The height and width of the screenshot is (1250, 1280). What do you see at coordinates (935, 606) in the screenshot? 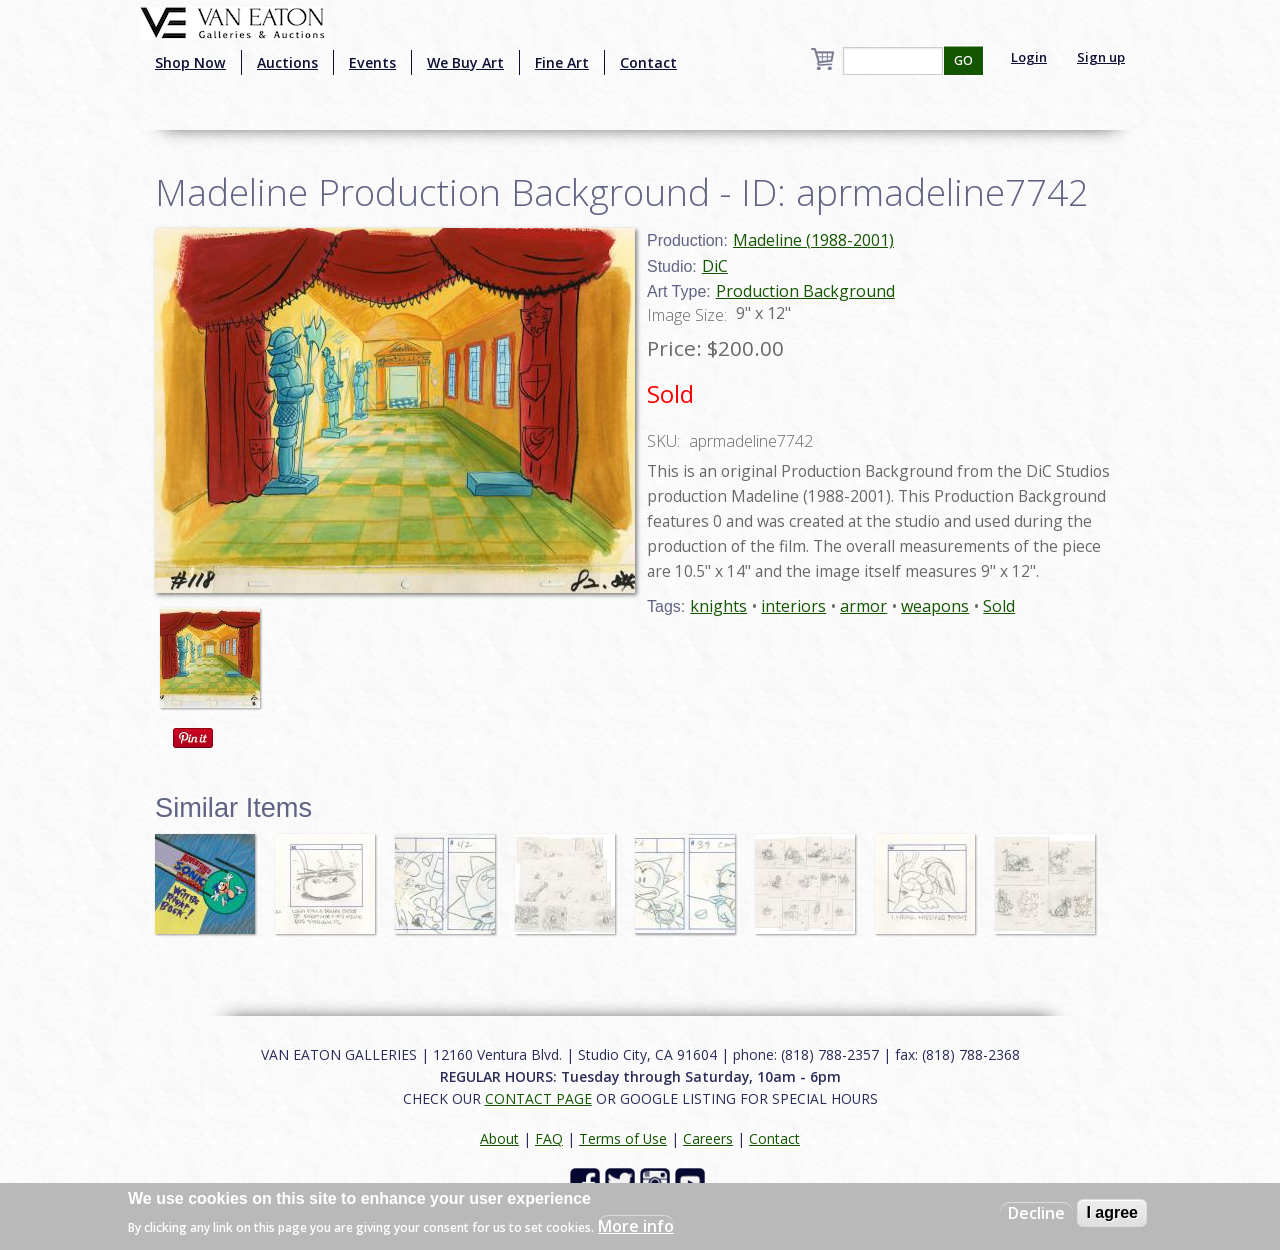
I see `weapons` at bounding box center [935, 606].